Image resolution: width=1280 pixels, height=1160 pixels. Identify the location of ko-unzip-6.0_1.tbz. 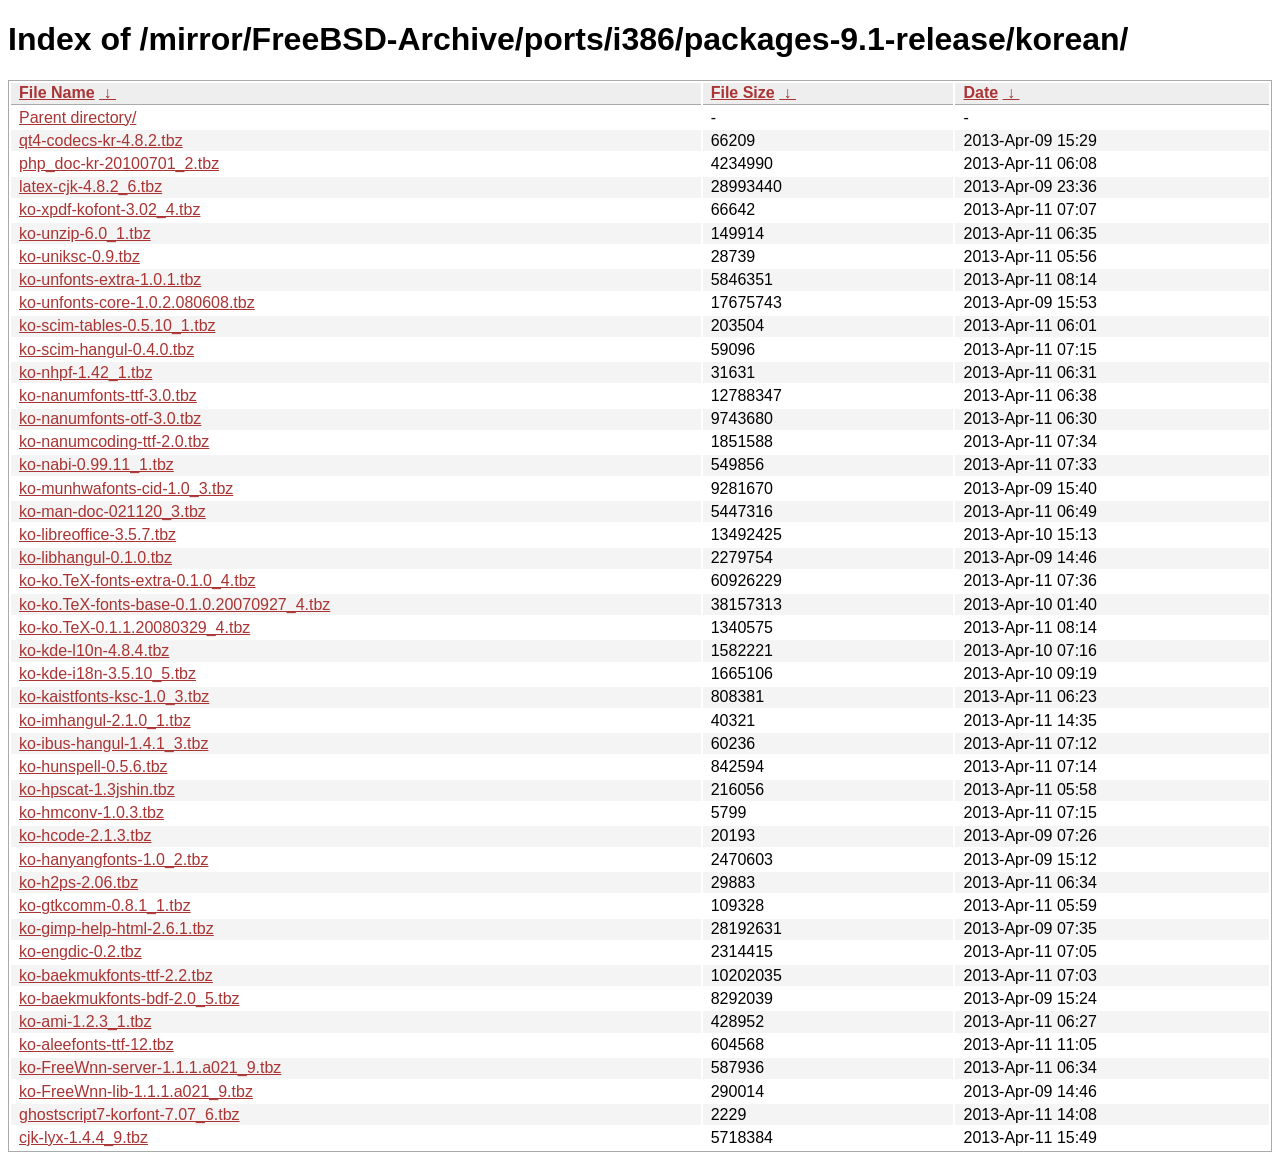
(85, 233).